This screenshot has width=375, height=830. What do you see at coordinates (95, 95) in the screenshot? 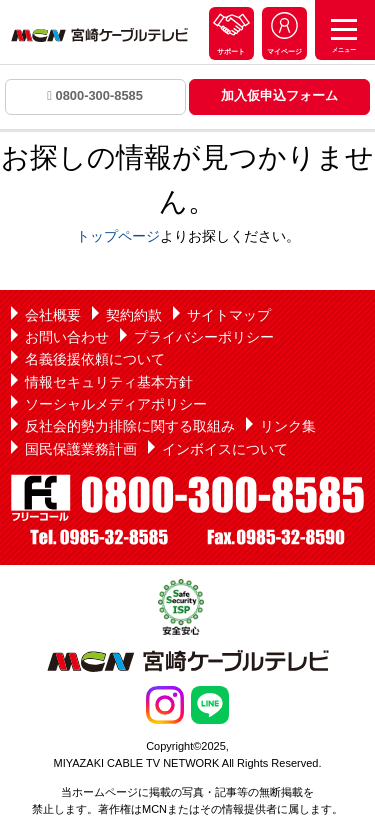
I see `0800-300-8585` at bounding box center [95, 95].